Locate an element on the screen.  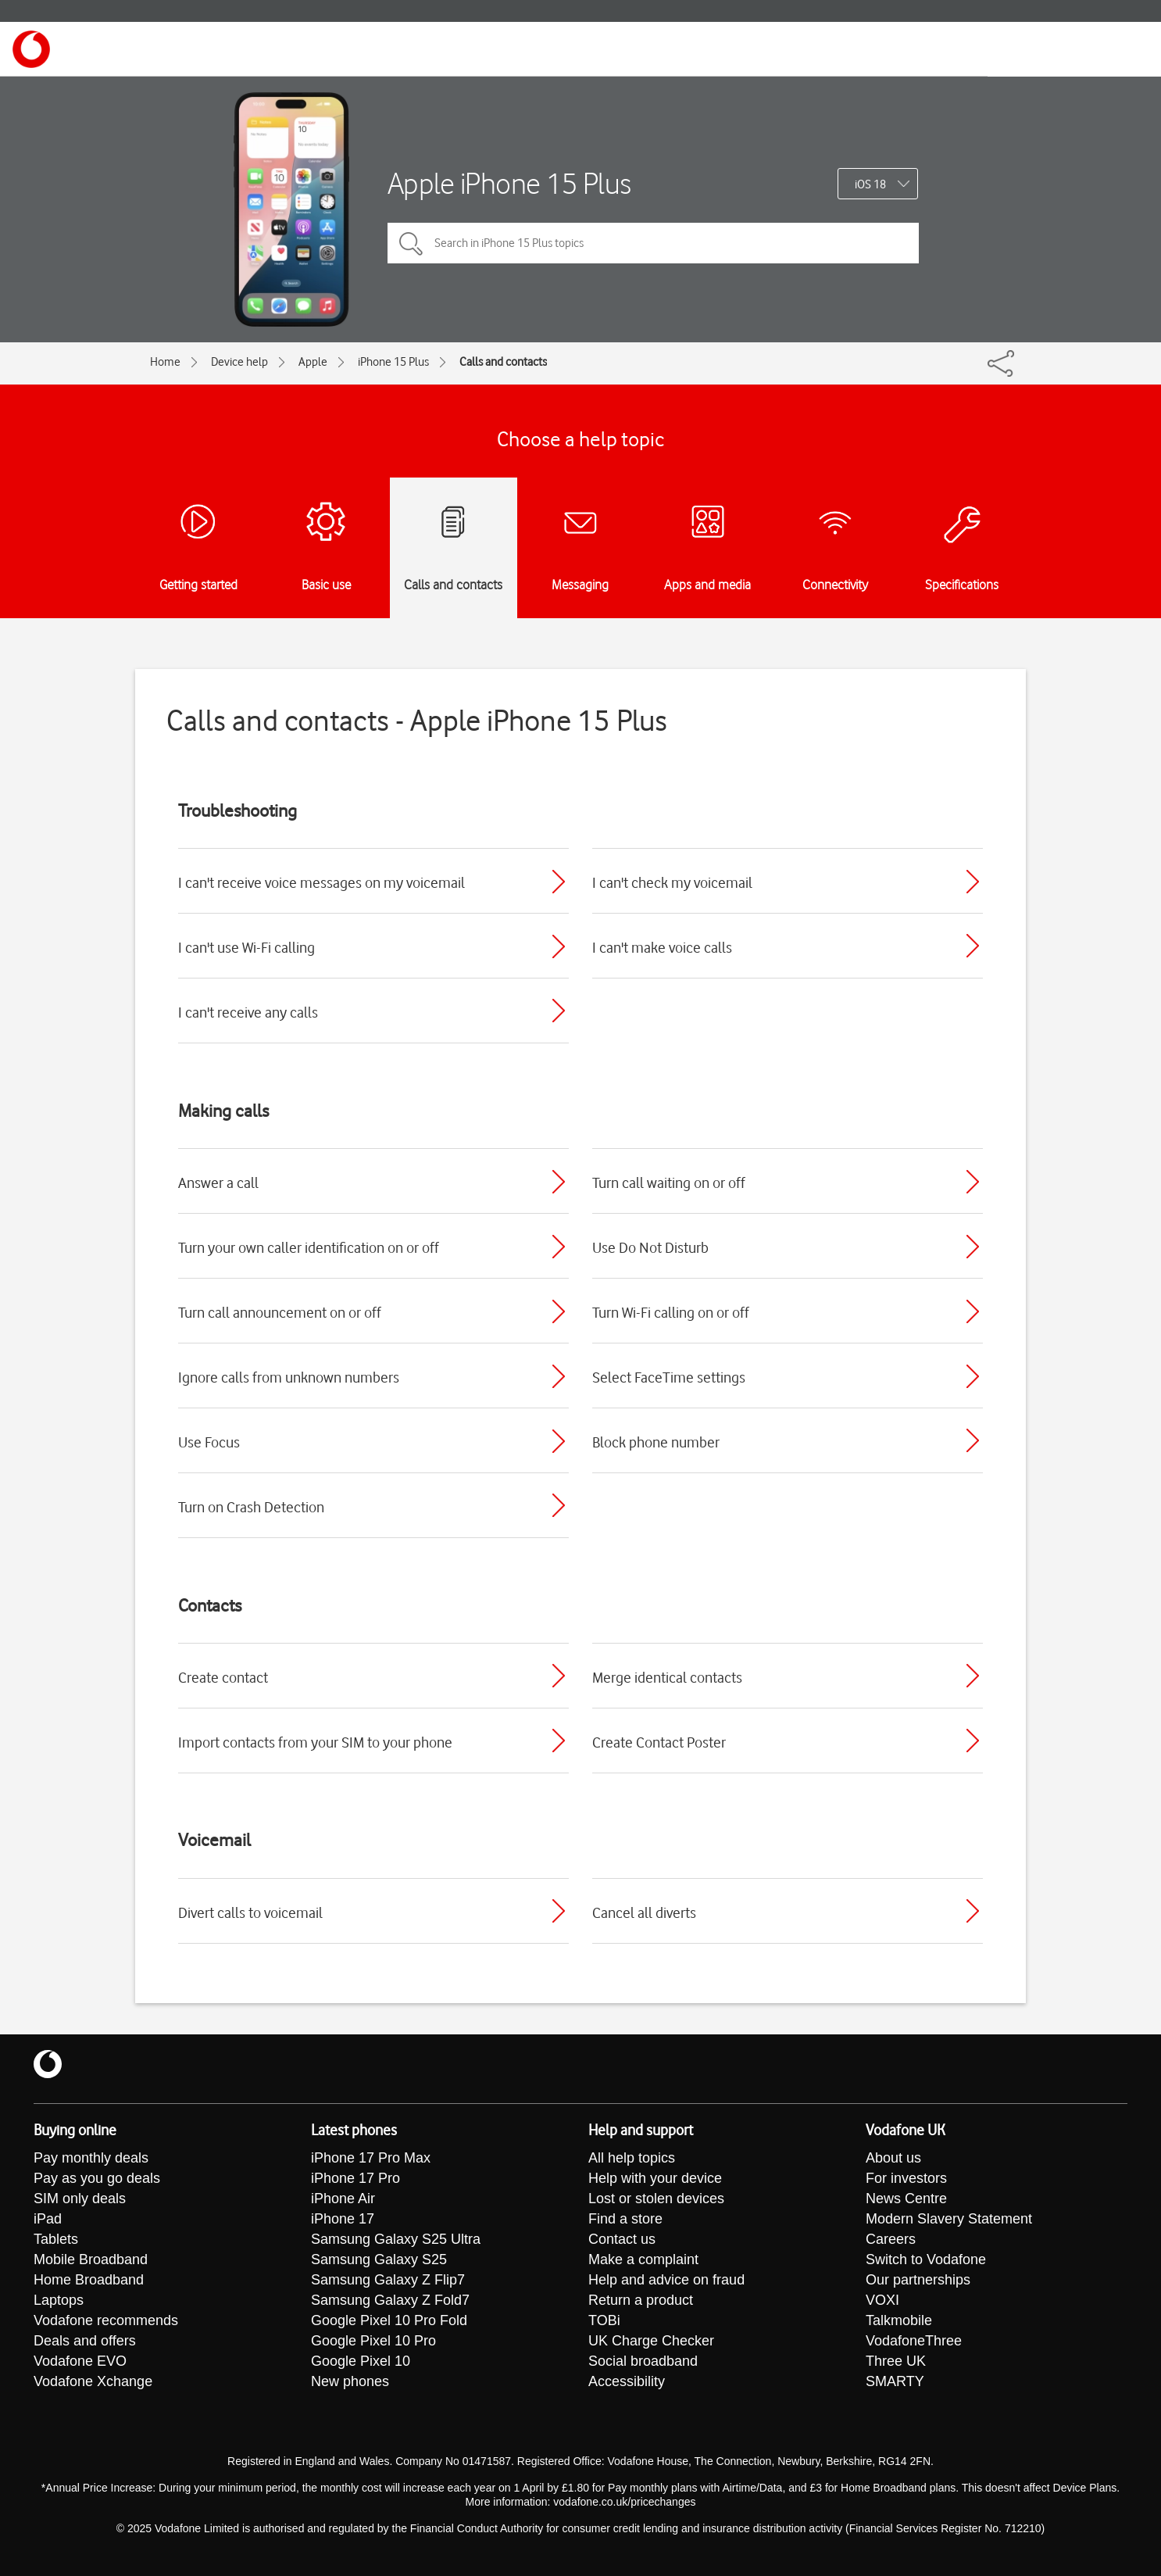
Device help is located at coordinates (239, 362).